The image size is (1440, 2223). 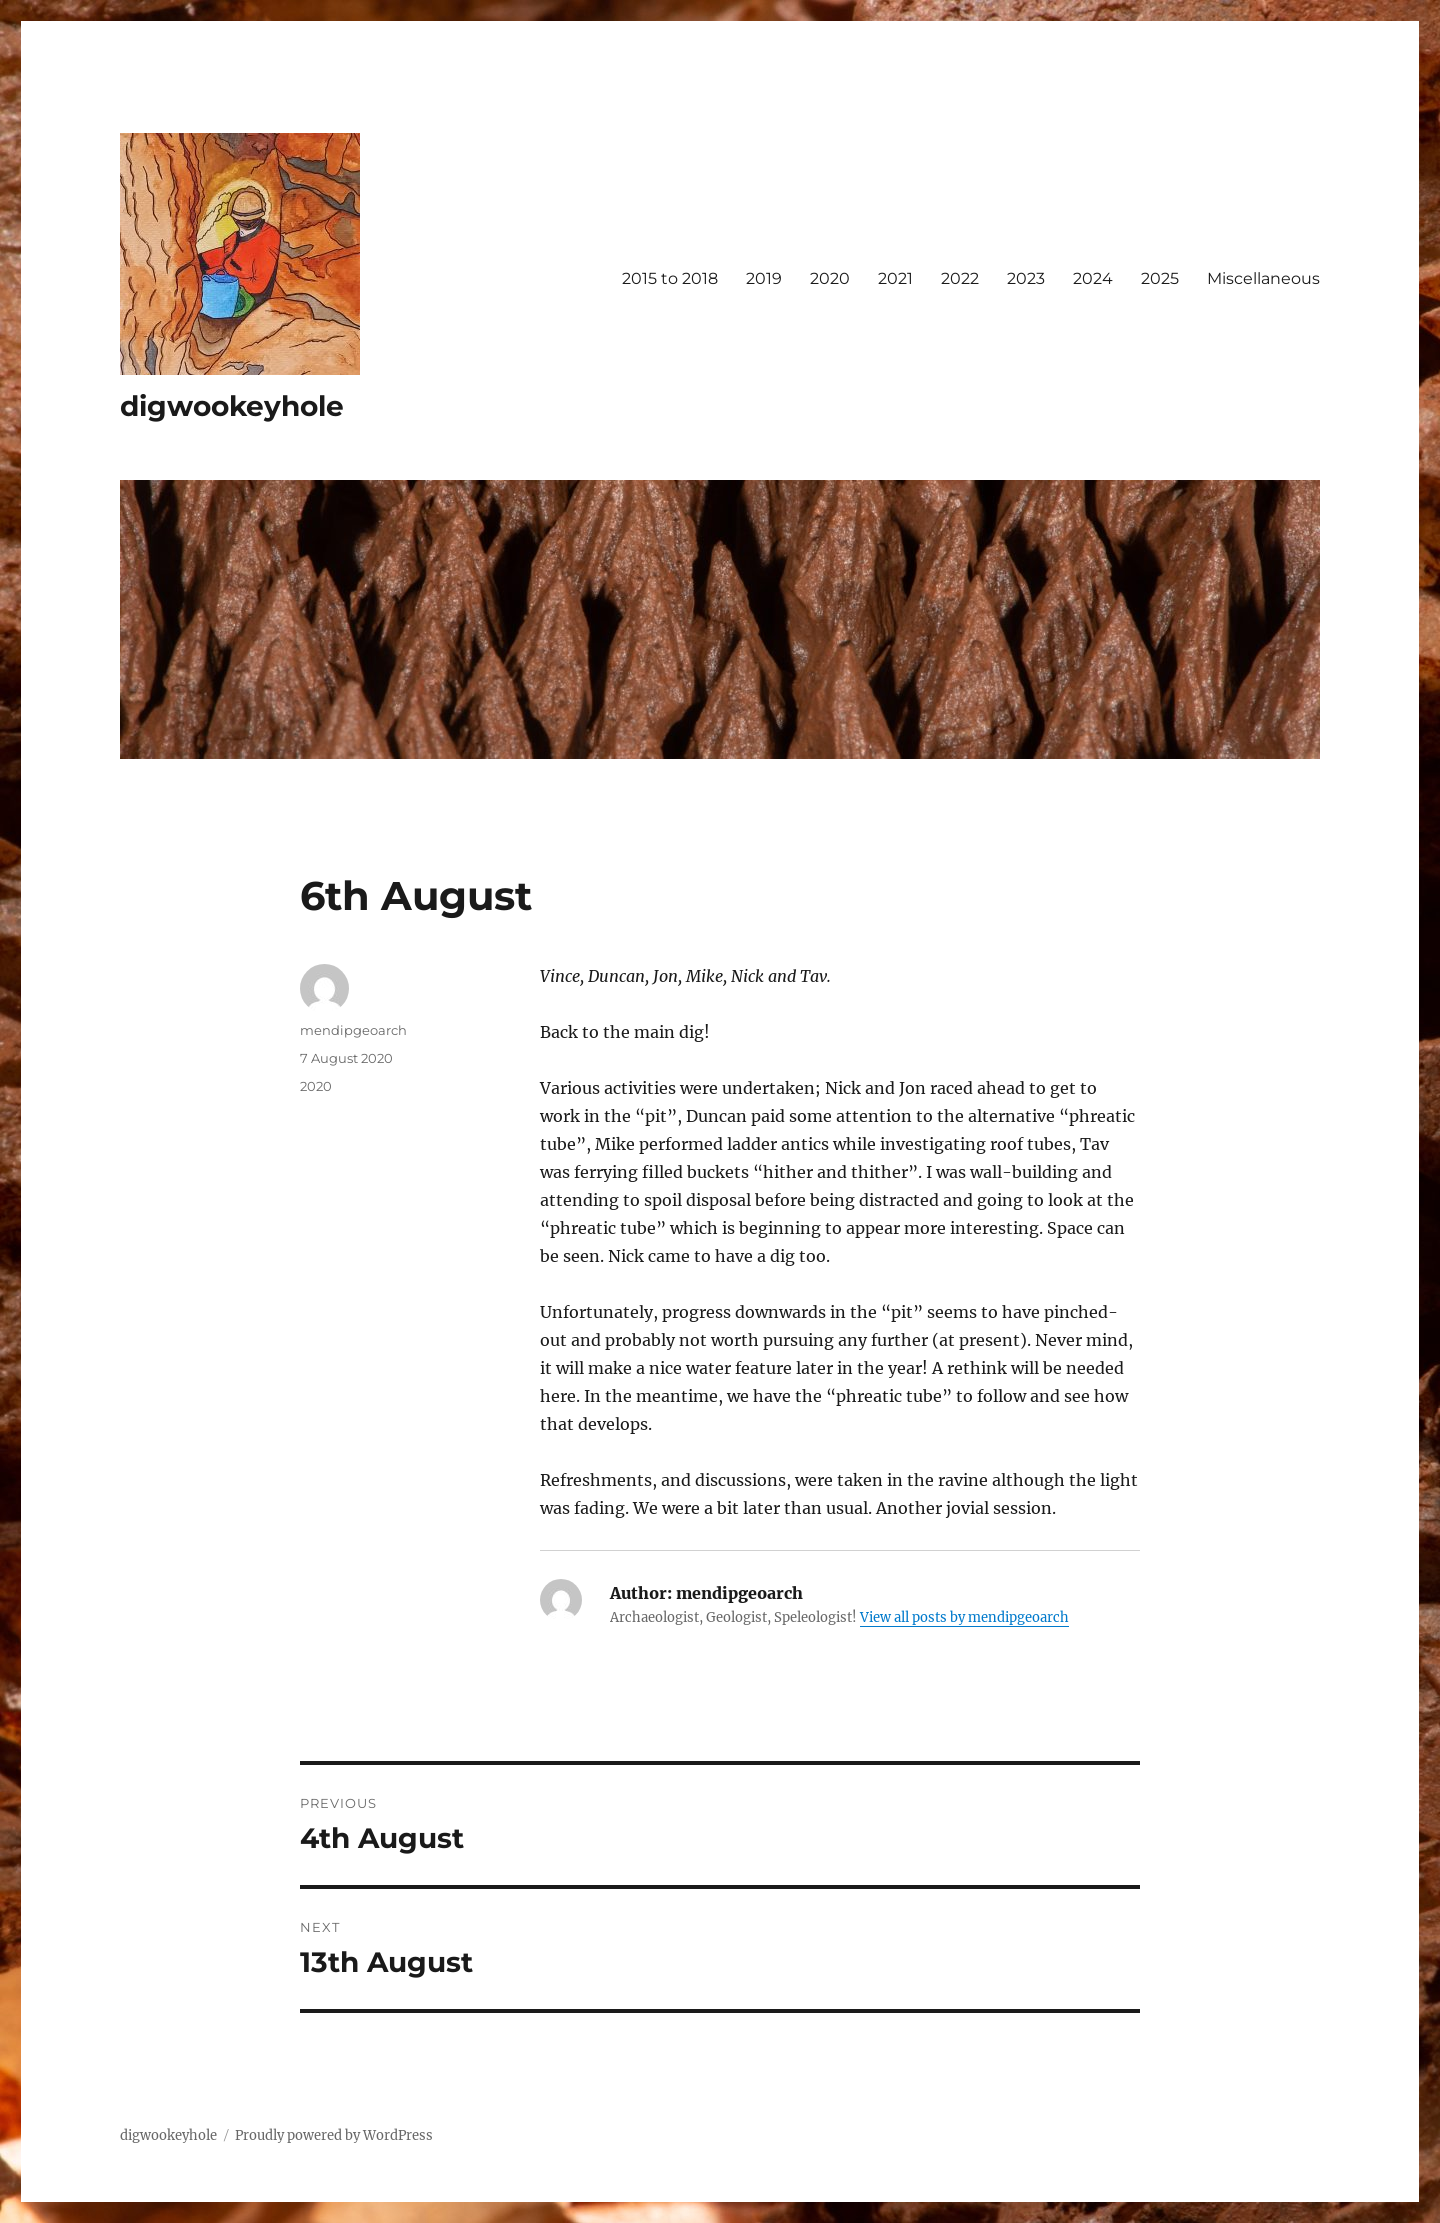 What do you see at coordinates (232, 406) in the screenshot?
I see `digwookeyhole` at bounding box center [232, 406].